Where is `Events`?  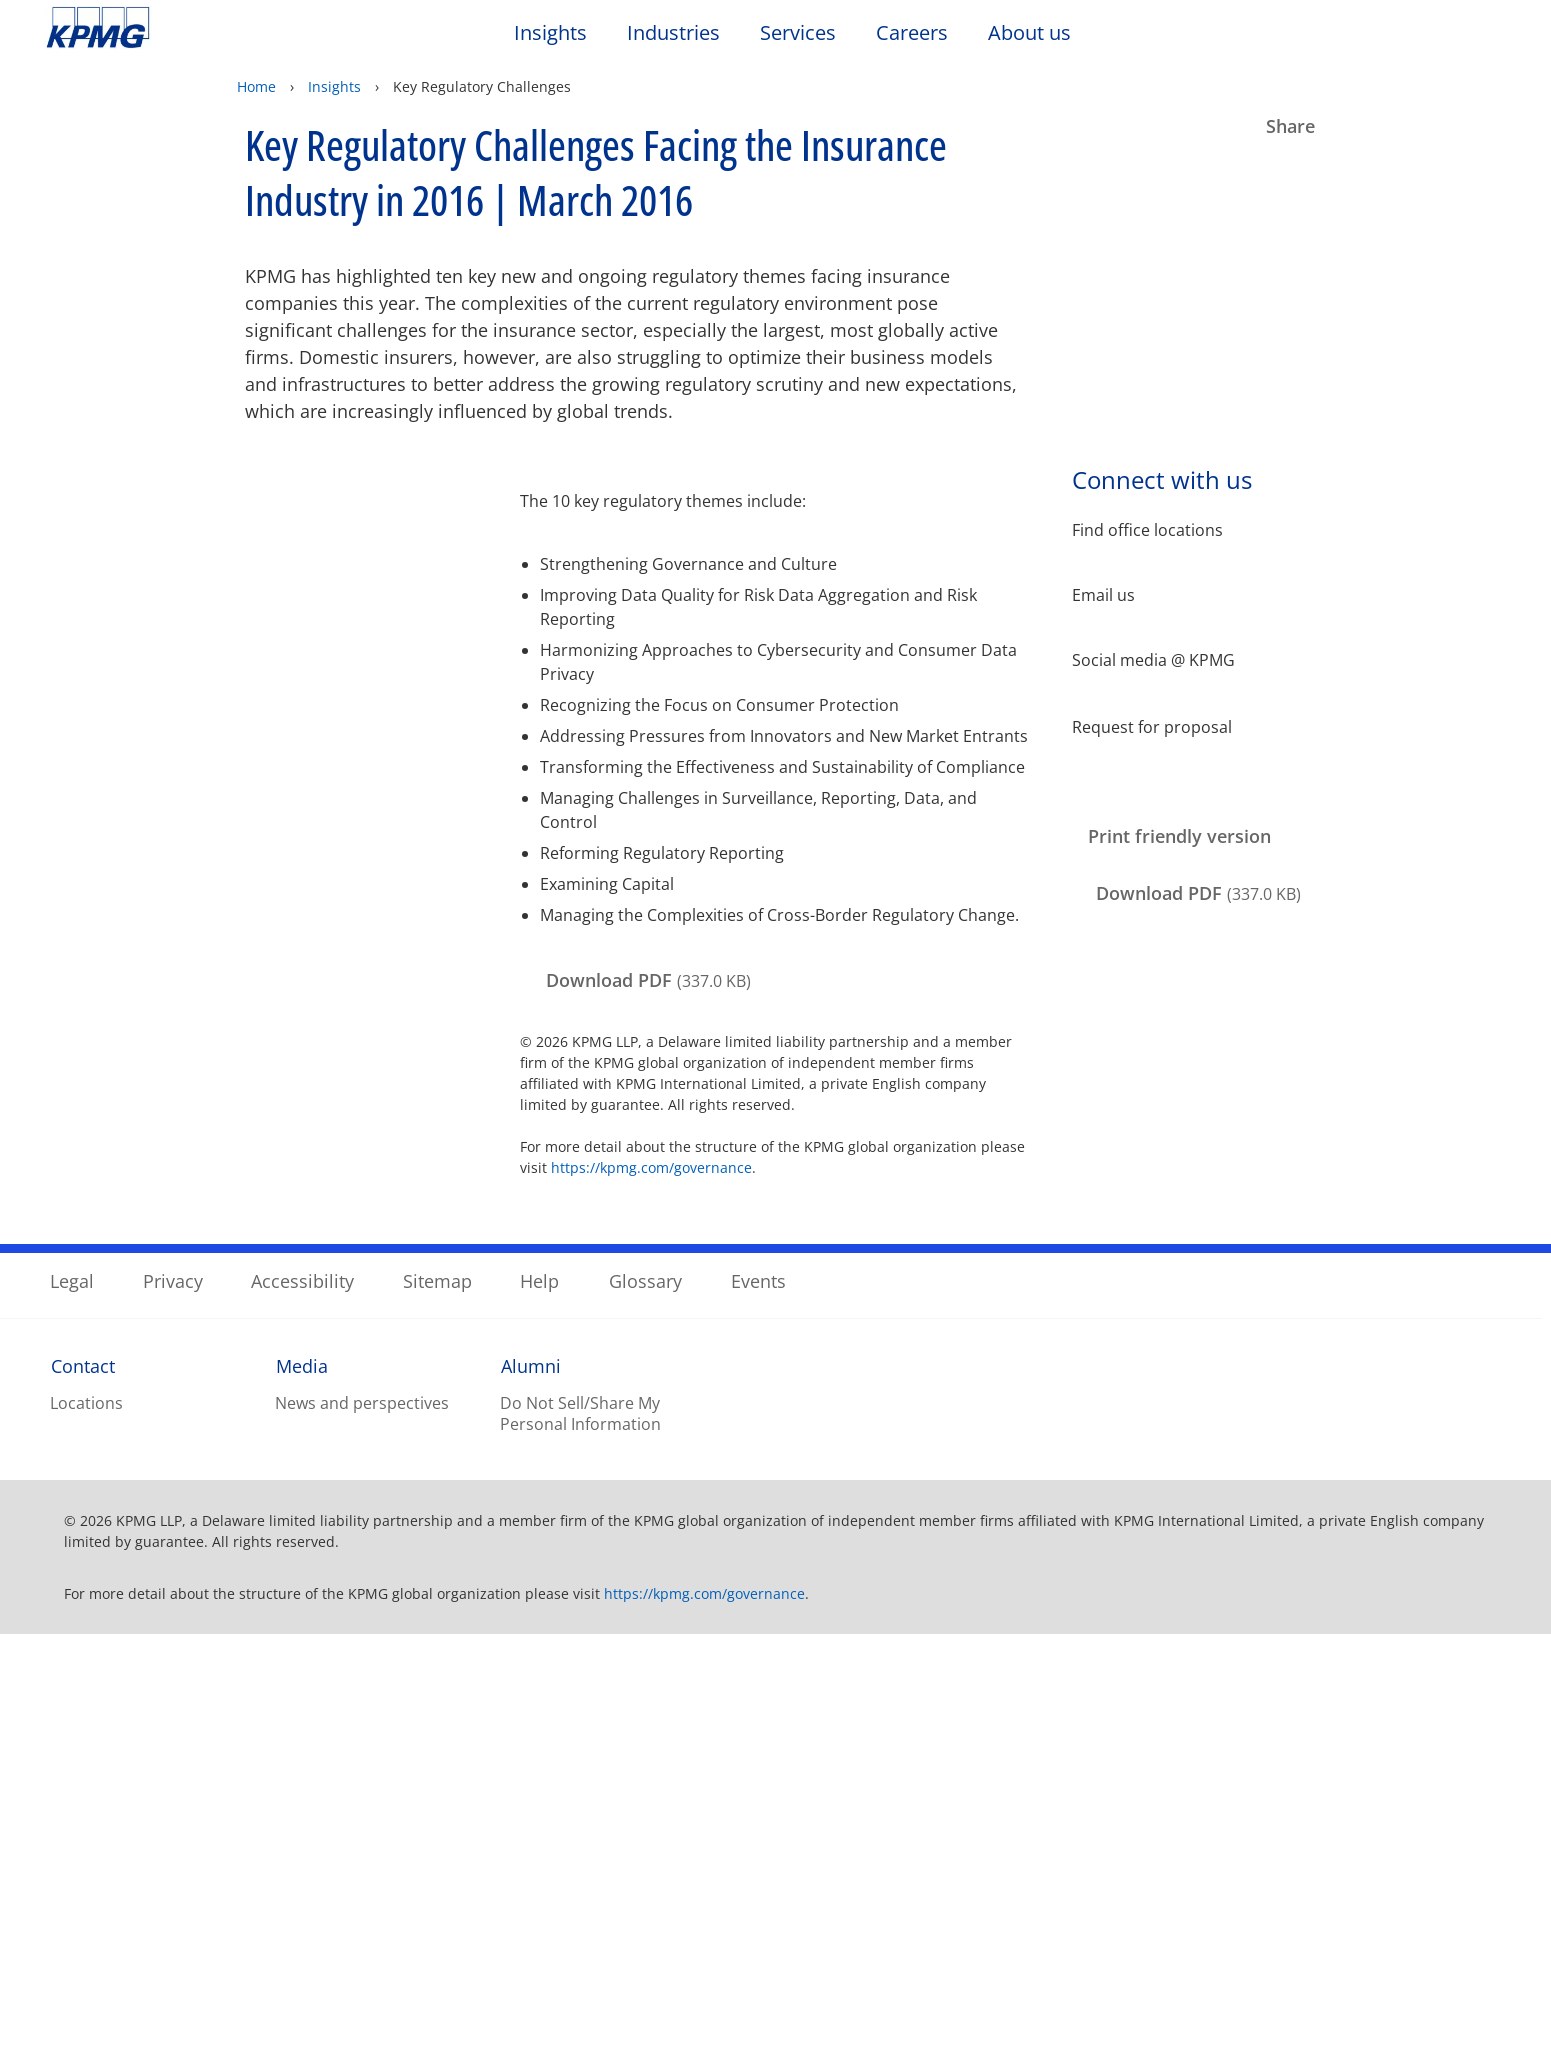 Events is located at coordinates (758, 1715).